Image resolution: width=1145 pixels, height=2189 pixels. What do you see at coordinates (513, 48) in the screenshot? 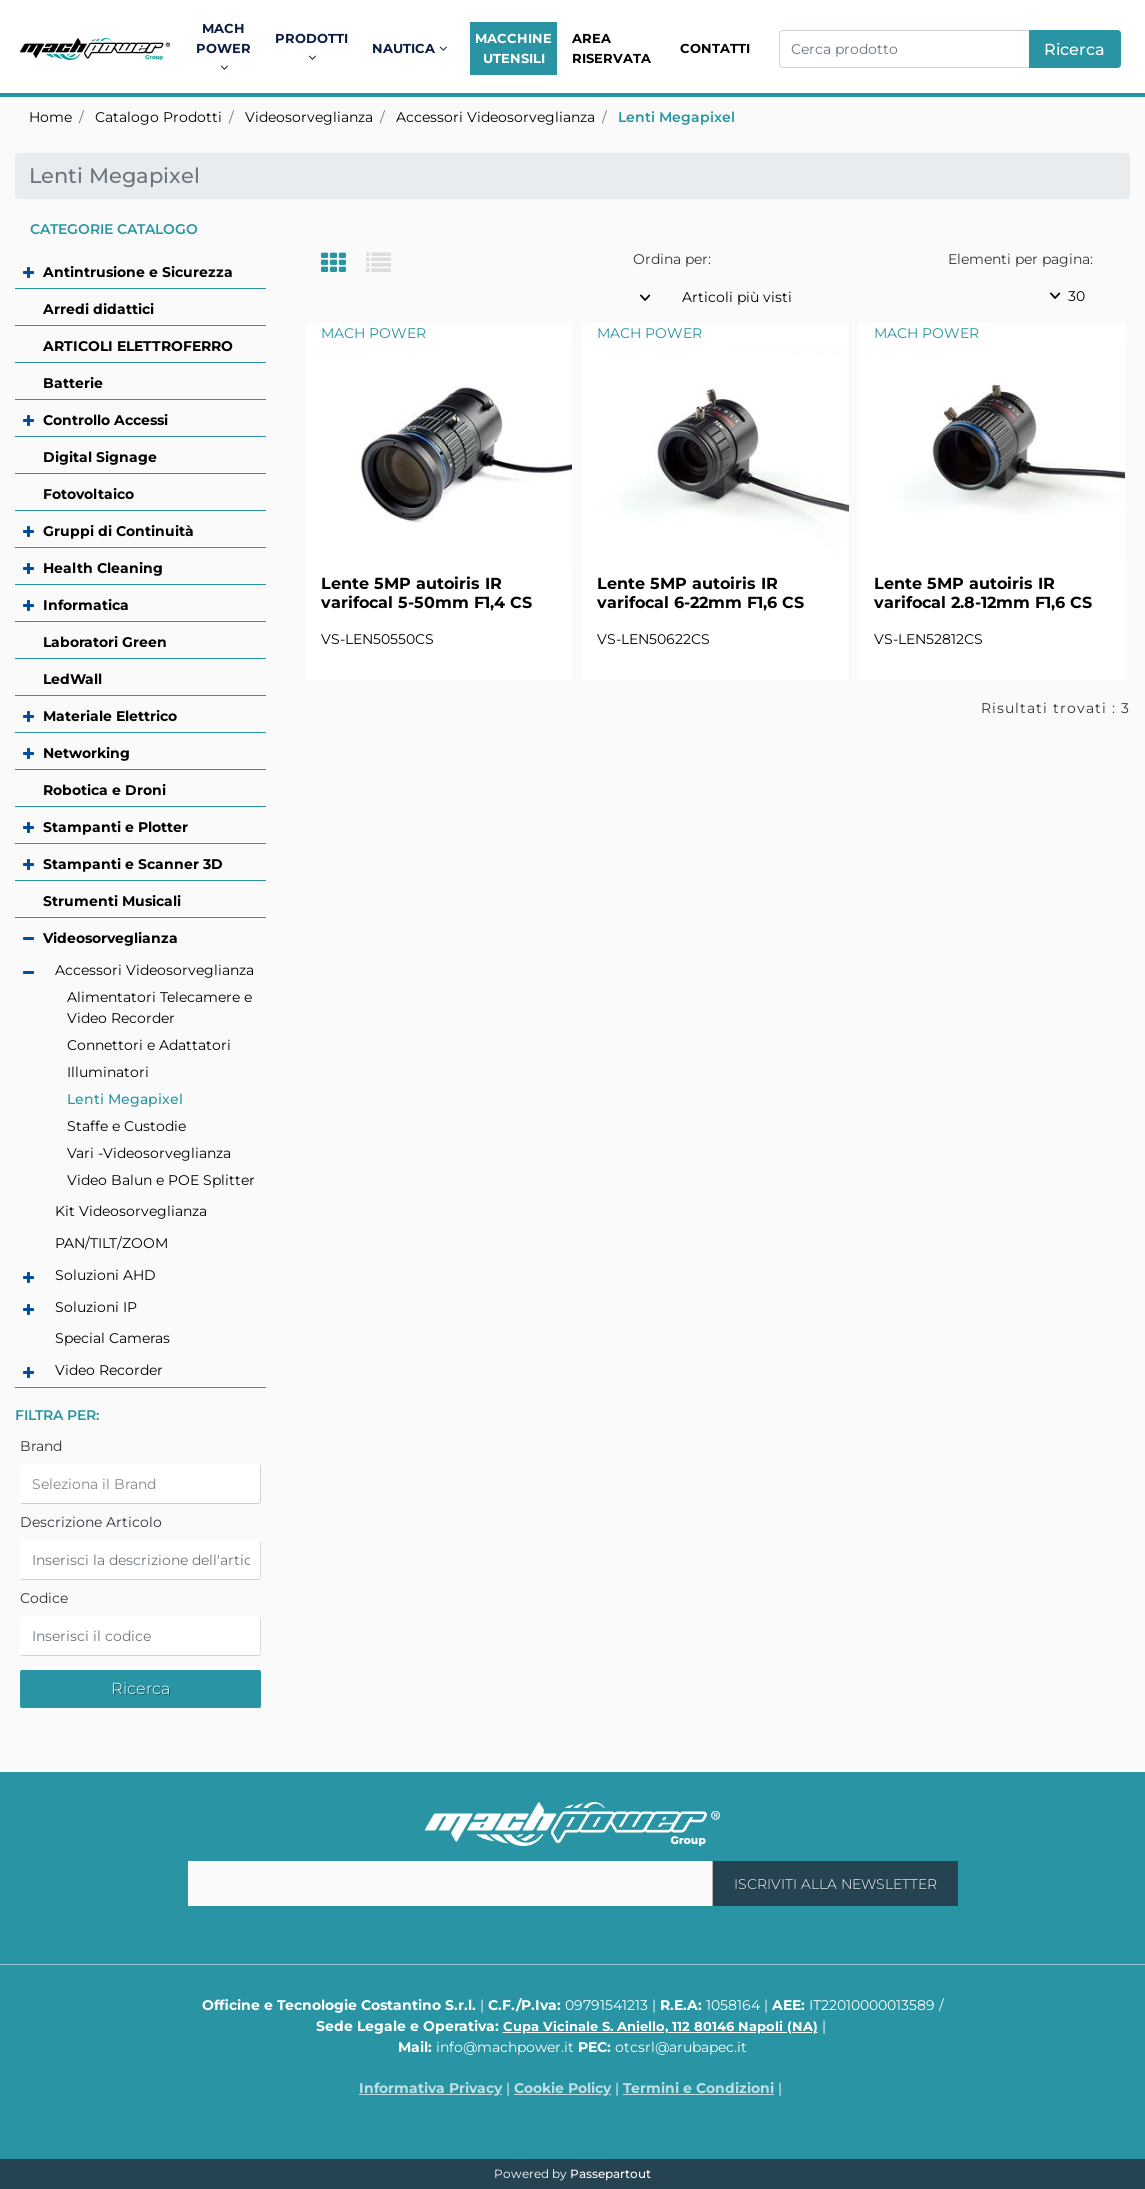
I see `Macchine Utensili` at bounding box center [513, 48].